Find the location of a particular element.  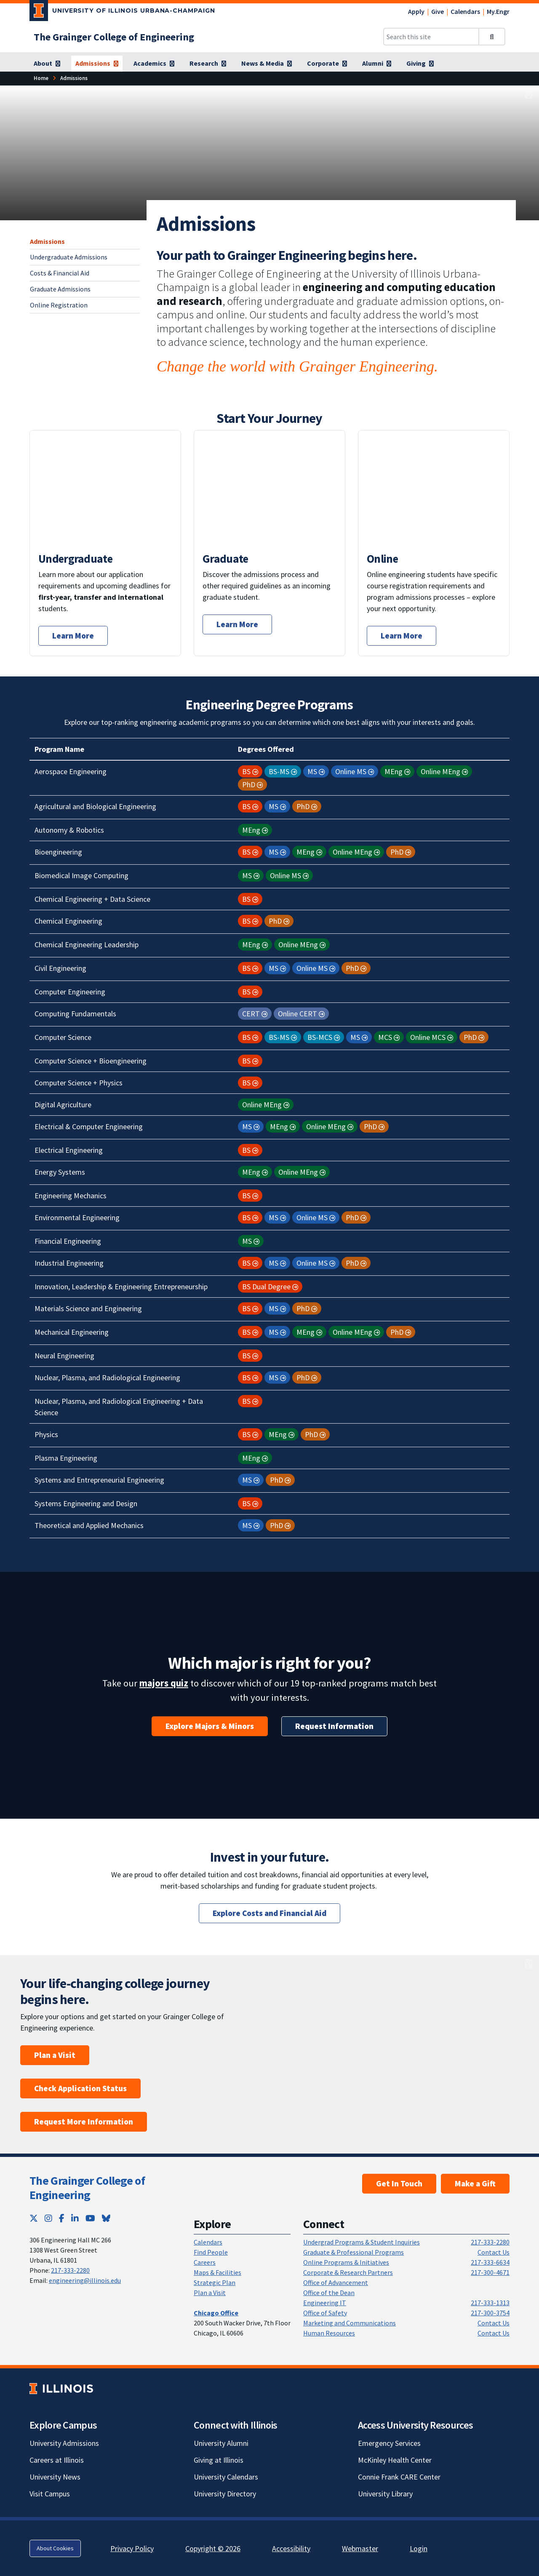

University Library [University Library; Link opens in new tab] is located at coordinates (385, 2494).